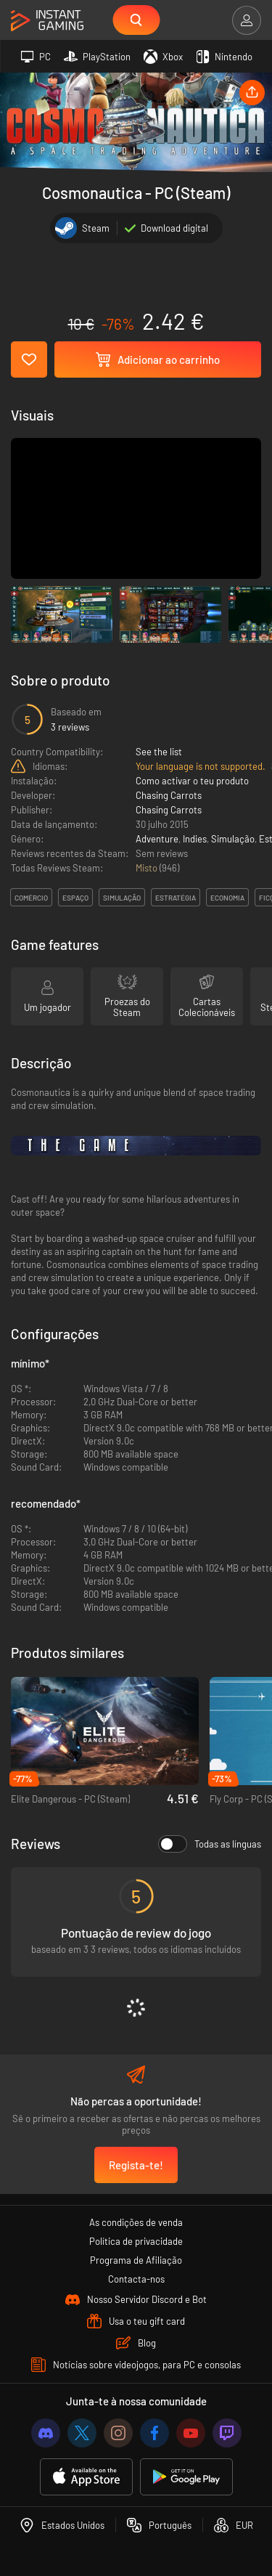 This screenshot has height=2576, width=272. Describe the element at coordinates (148, 868) in the screenshot. I see `Misto` at that location.